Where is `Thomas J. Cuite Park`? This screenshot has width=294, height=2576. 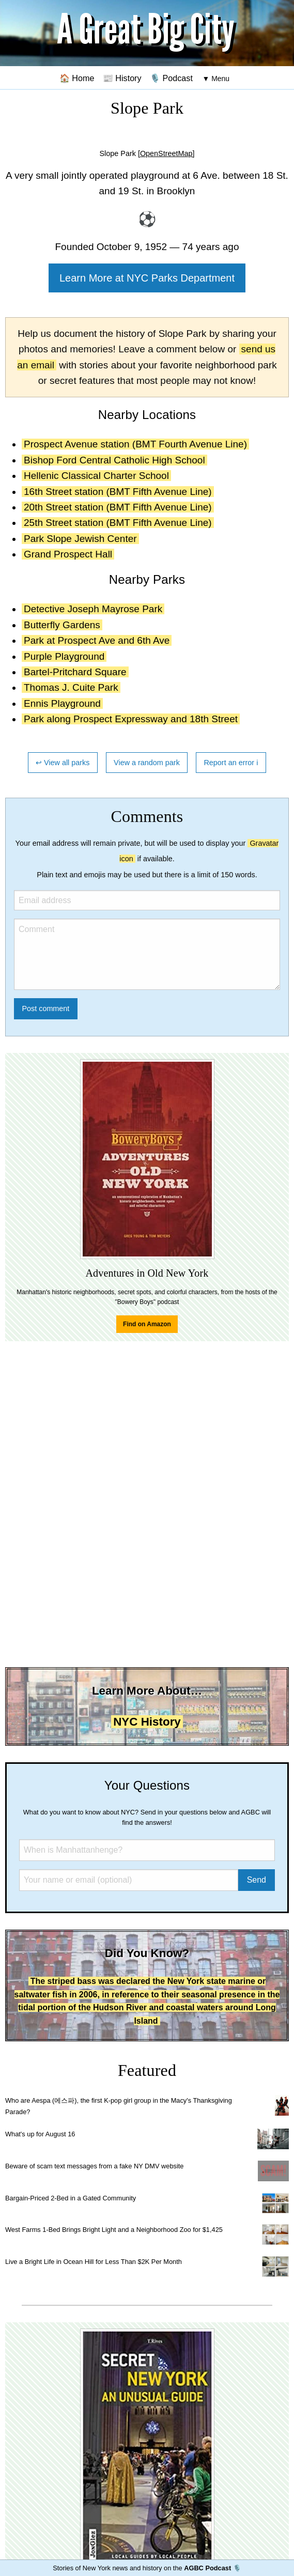
Thomas J. Cuite Park is located at coordinates (71, 687).